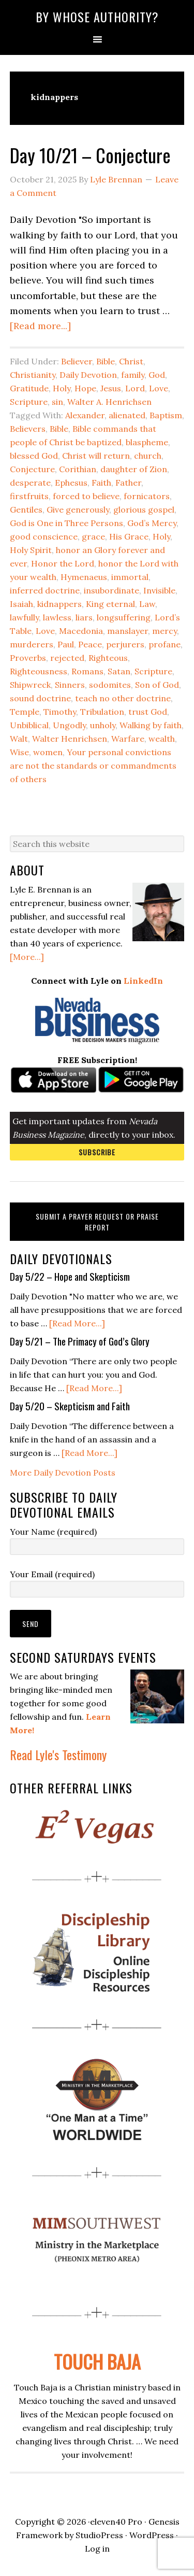 This screenshot has width=194, height=2576. What do you see at coordinates (80, 1341) in the screenshot?
I see `Day 5/21 – The Primacy of God’s Glory` at bounding box center [80, 1341].